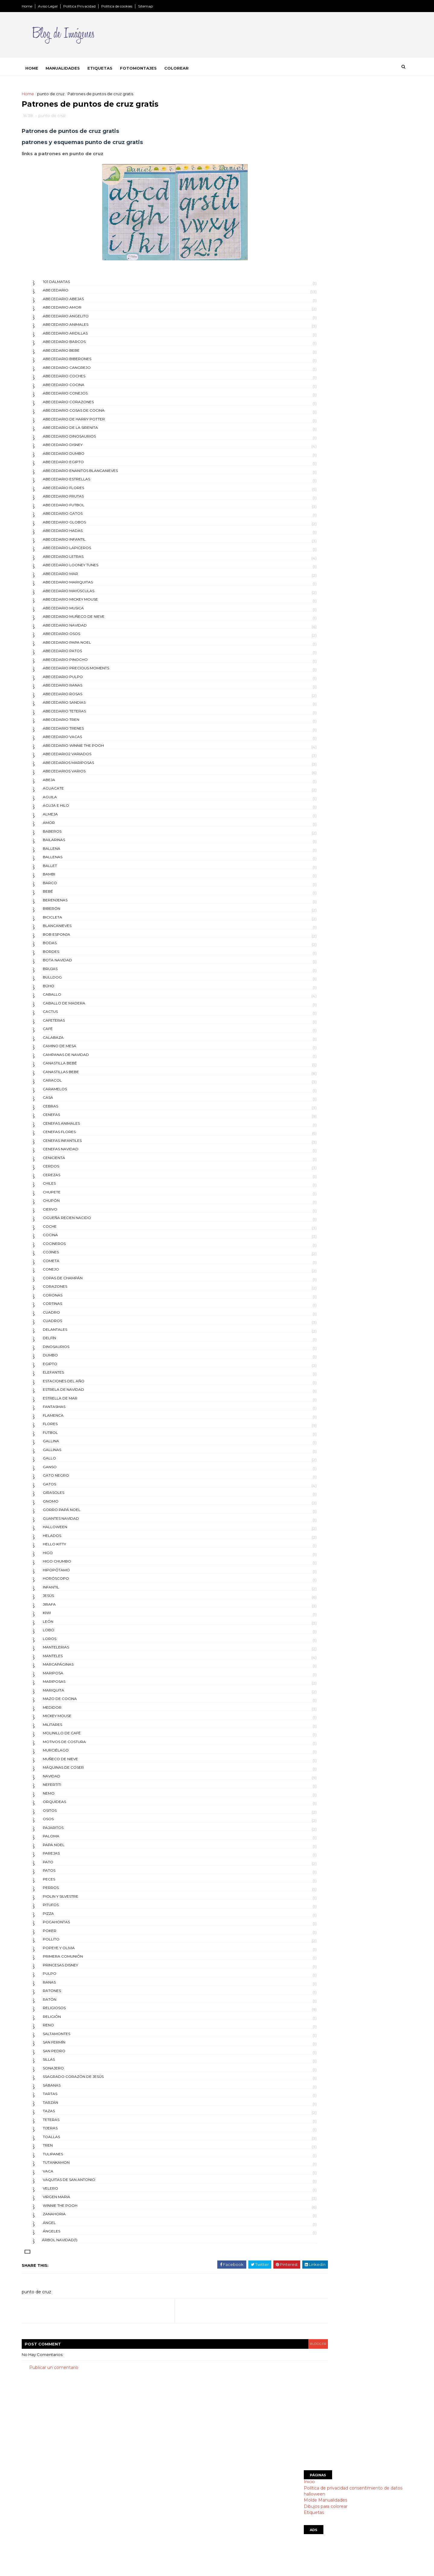  Describe the element at coordinates (71, 1324) in the screenshot. I see `cuadros` at that location.